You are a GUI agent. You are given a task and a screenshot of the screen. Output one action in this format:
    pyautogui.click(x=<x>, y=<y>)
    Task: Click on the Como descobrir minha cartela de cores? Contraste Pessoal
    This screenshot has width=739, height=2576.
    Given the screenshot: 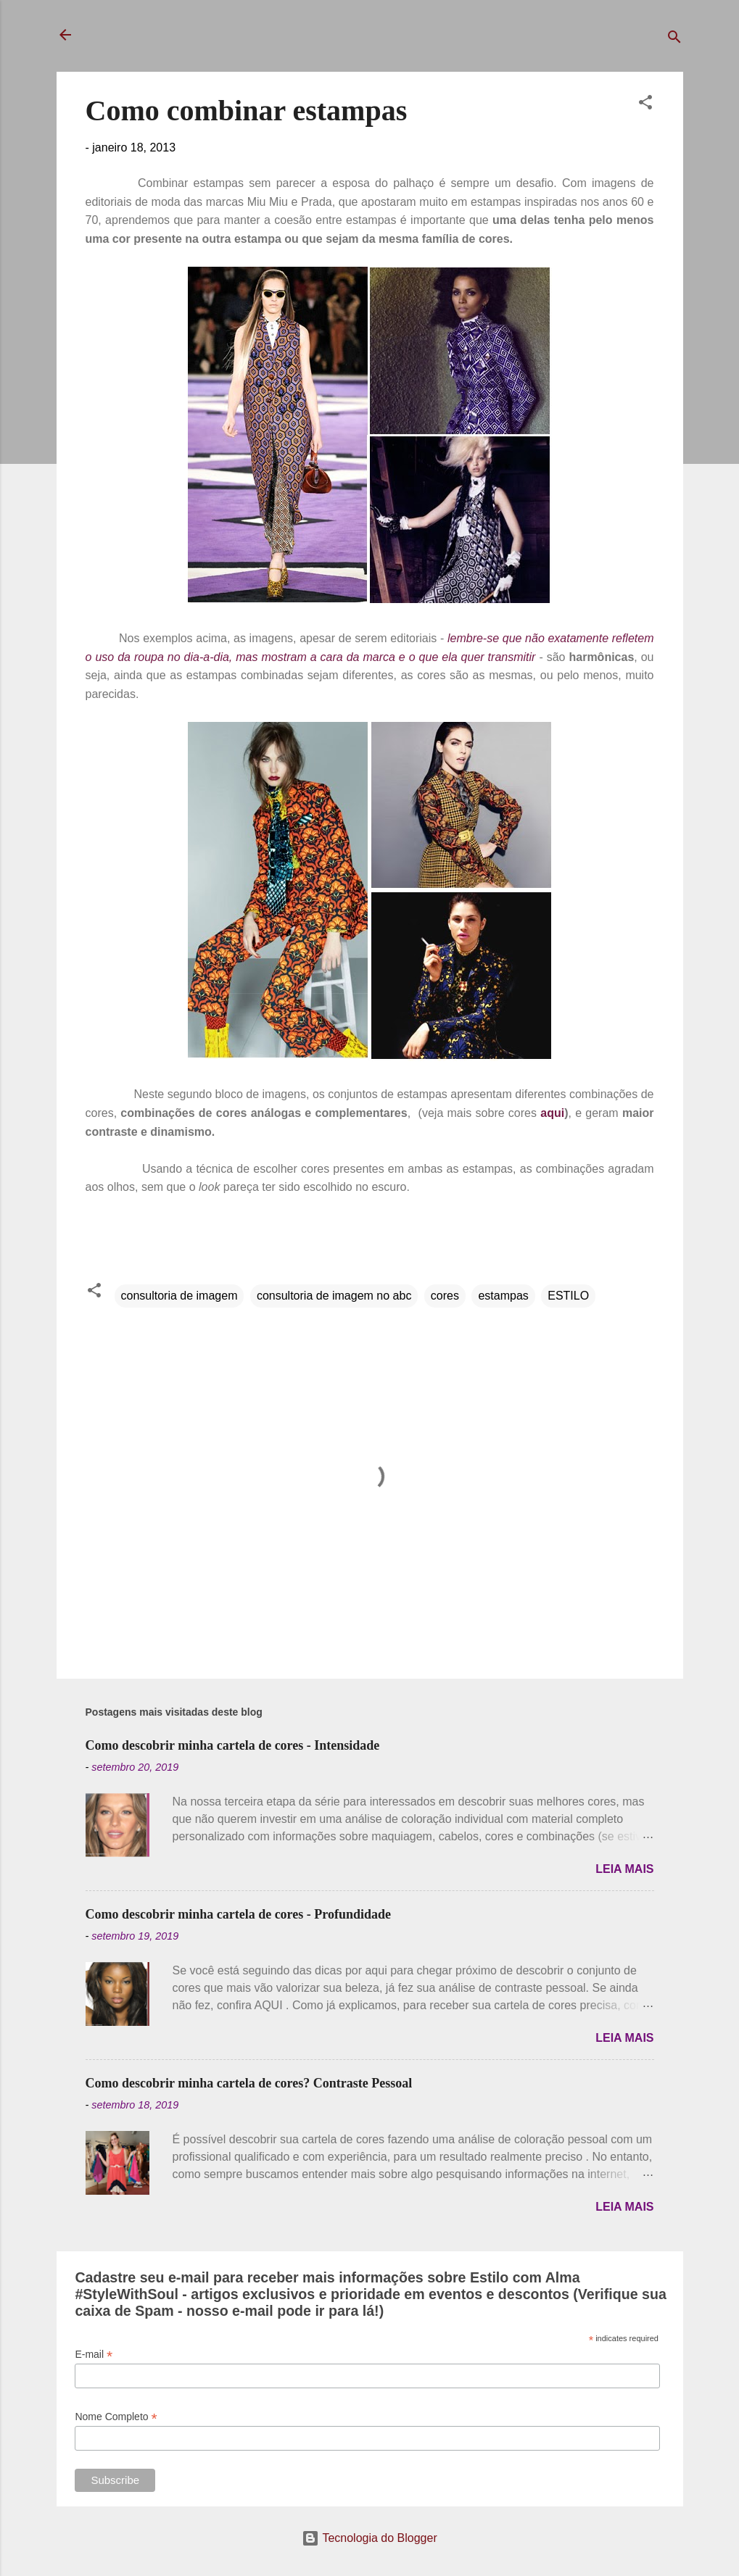 What is the action you would take?
    pyautogui.click(x=249, y=2083)
    